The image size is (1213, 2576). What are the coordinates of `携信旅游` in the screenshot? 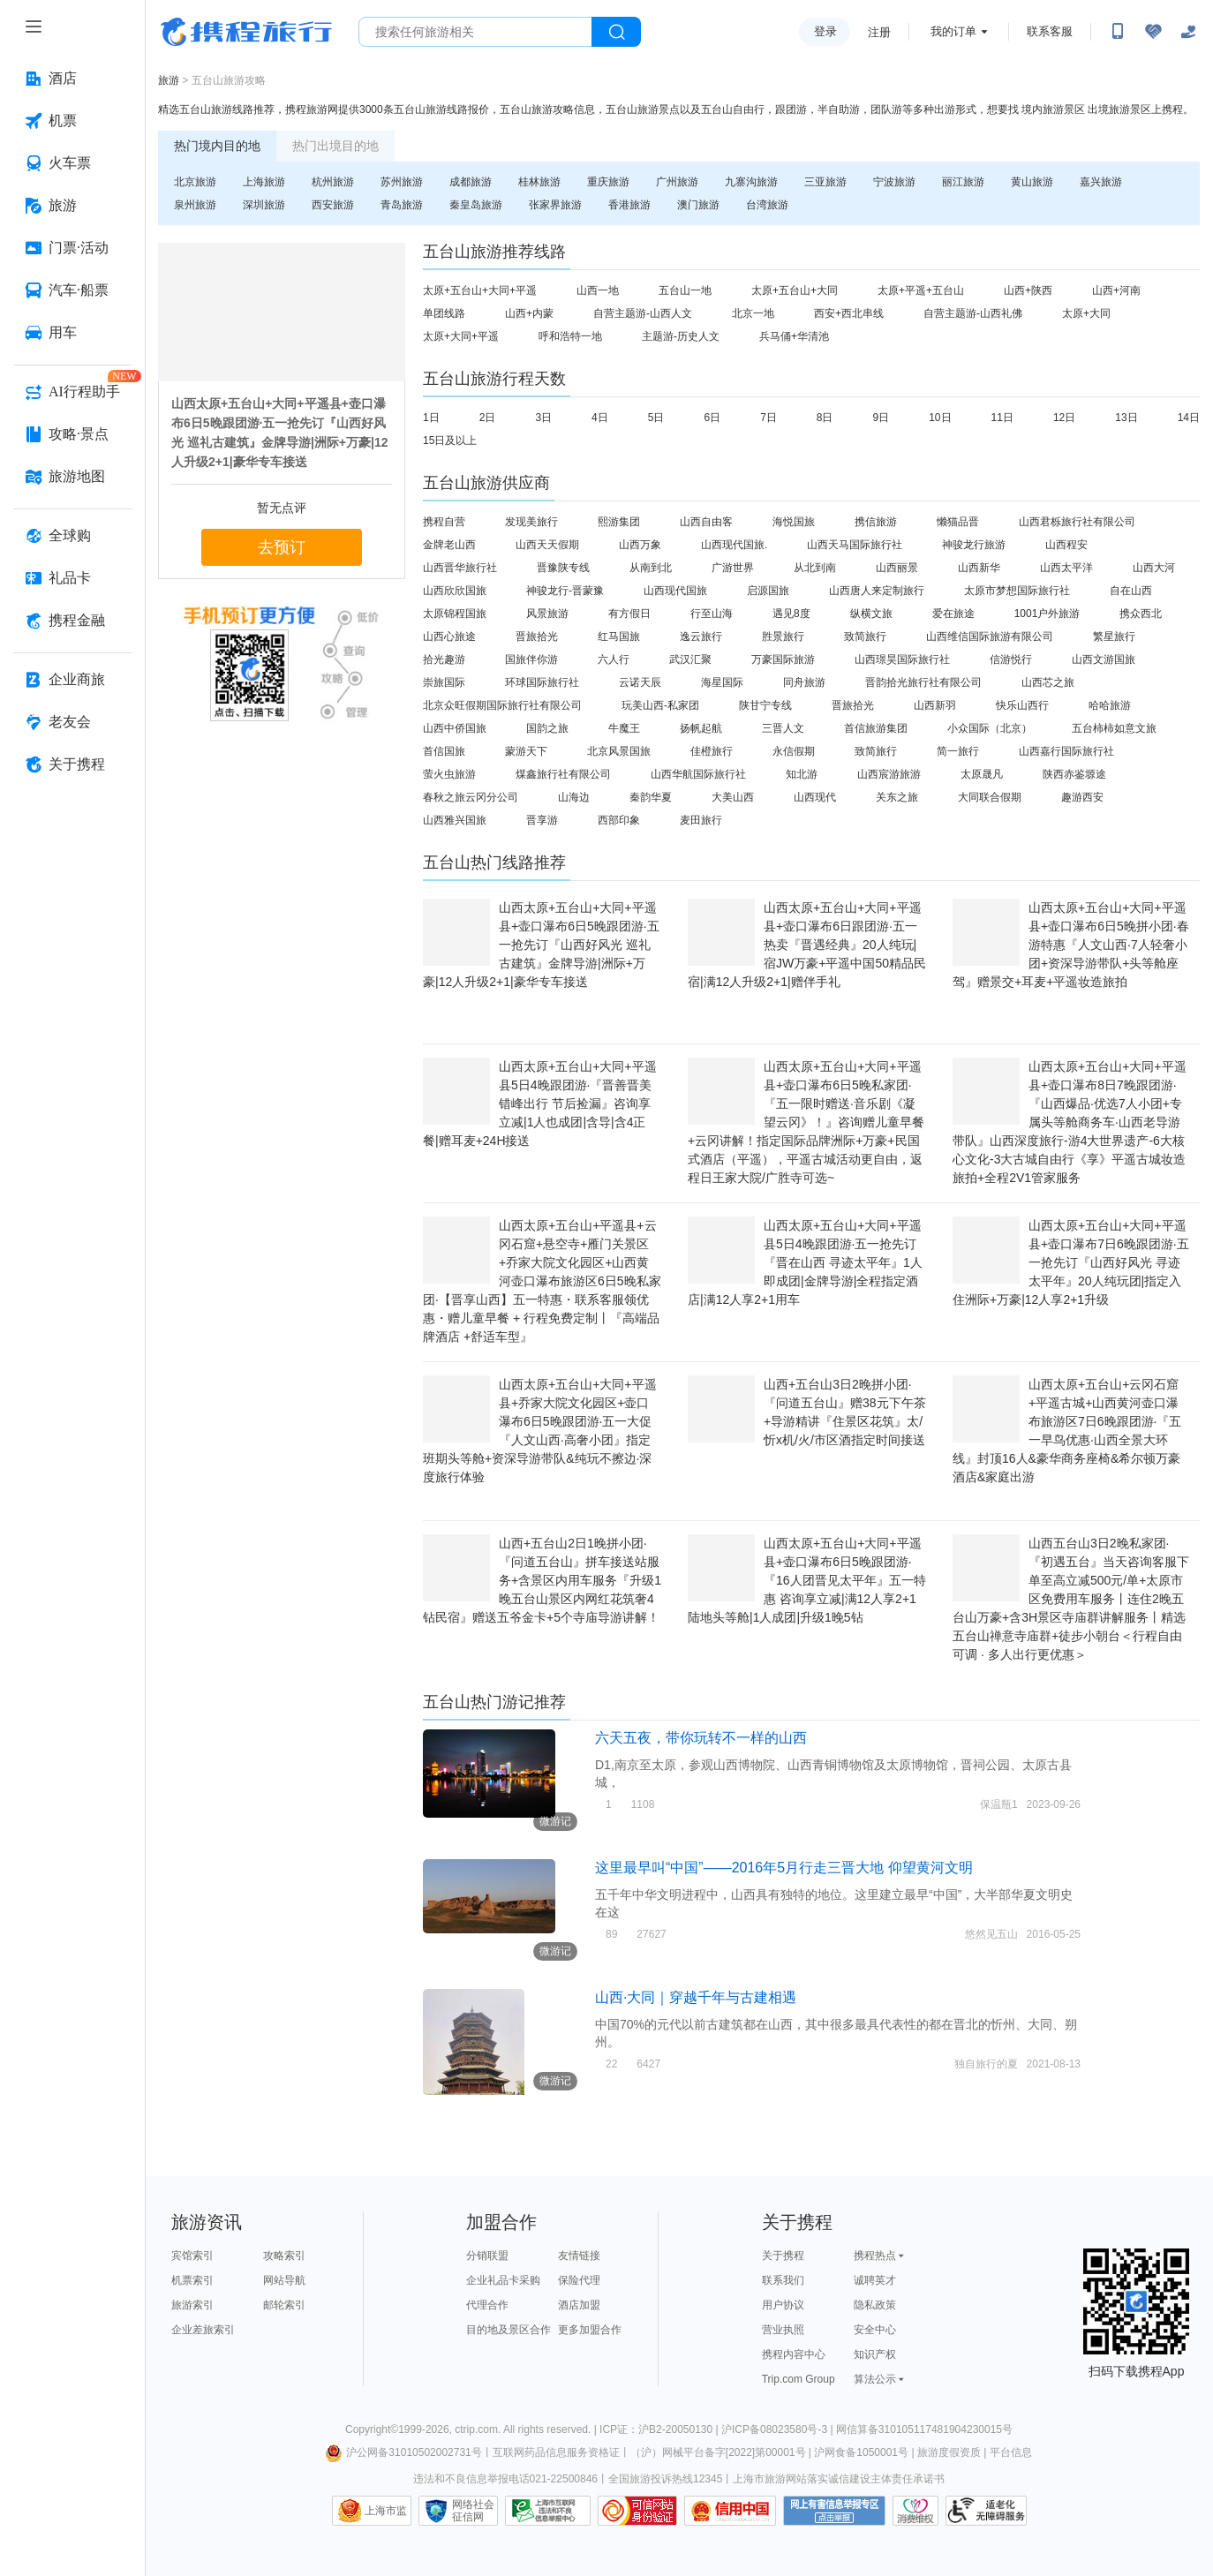 It's located at (876, 522).